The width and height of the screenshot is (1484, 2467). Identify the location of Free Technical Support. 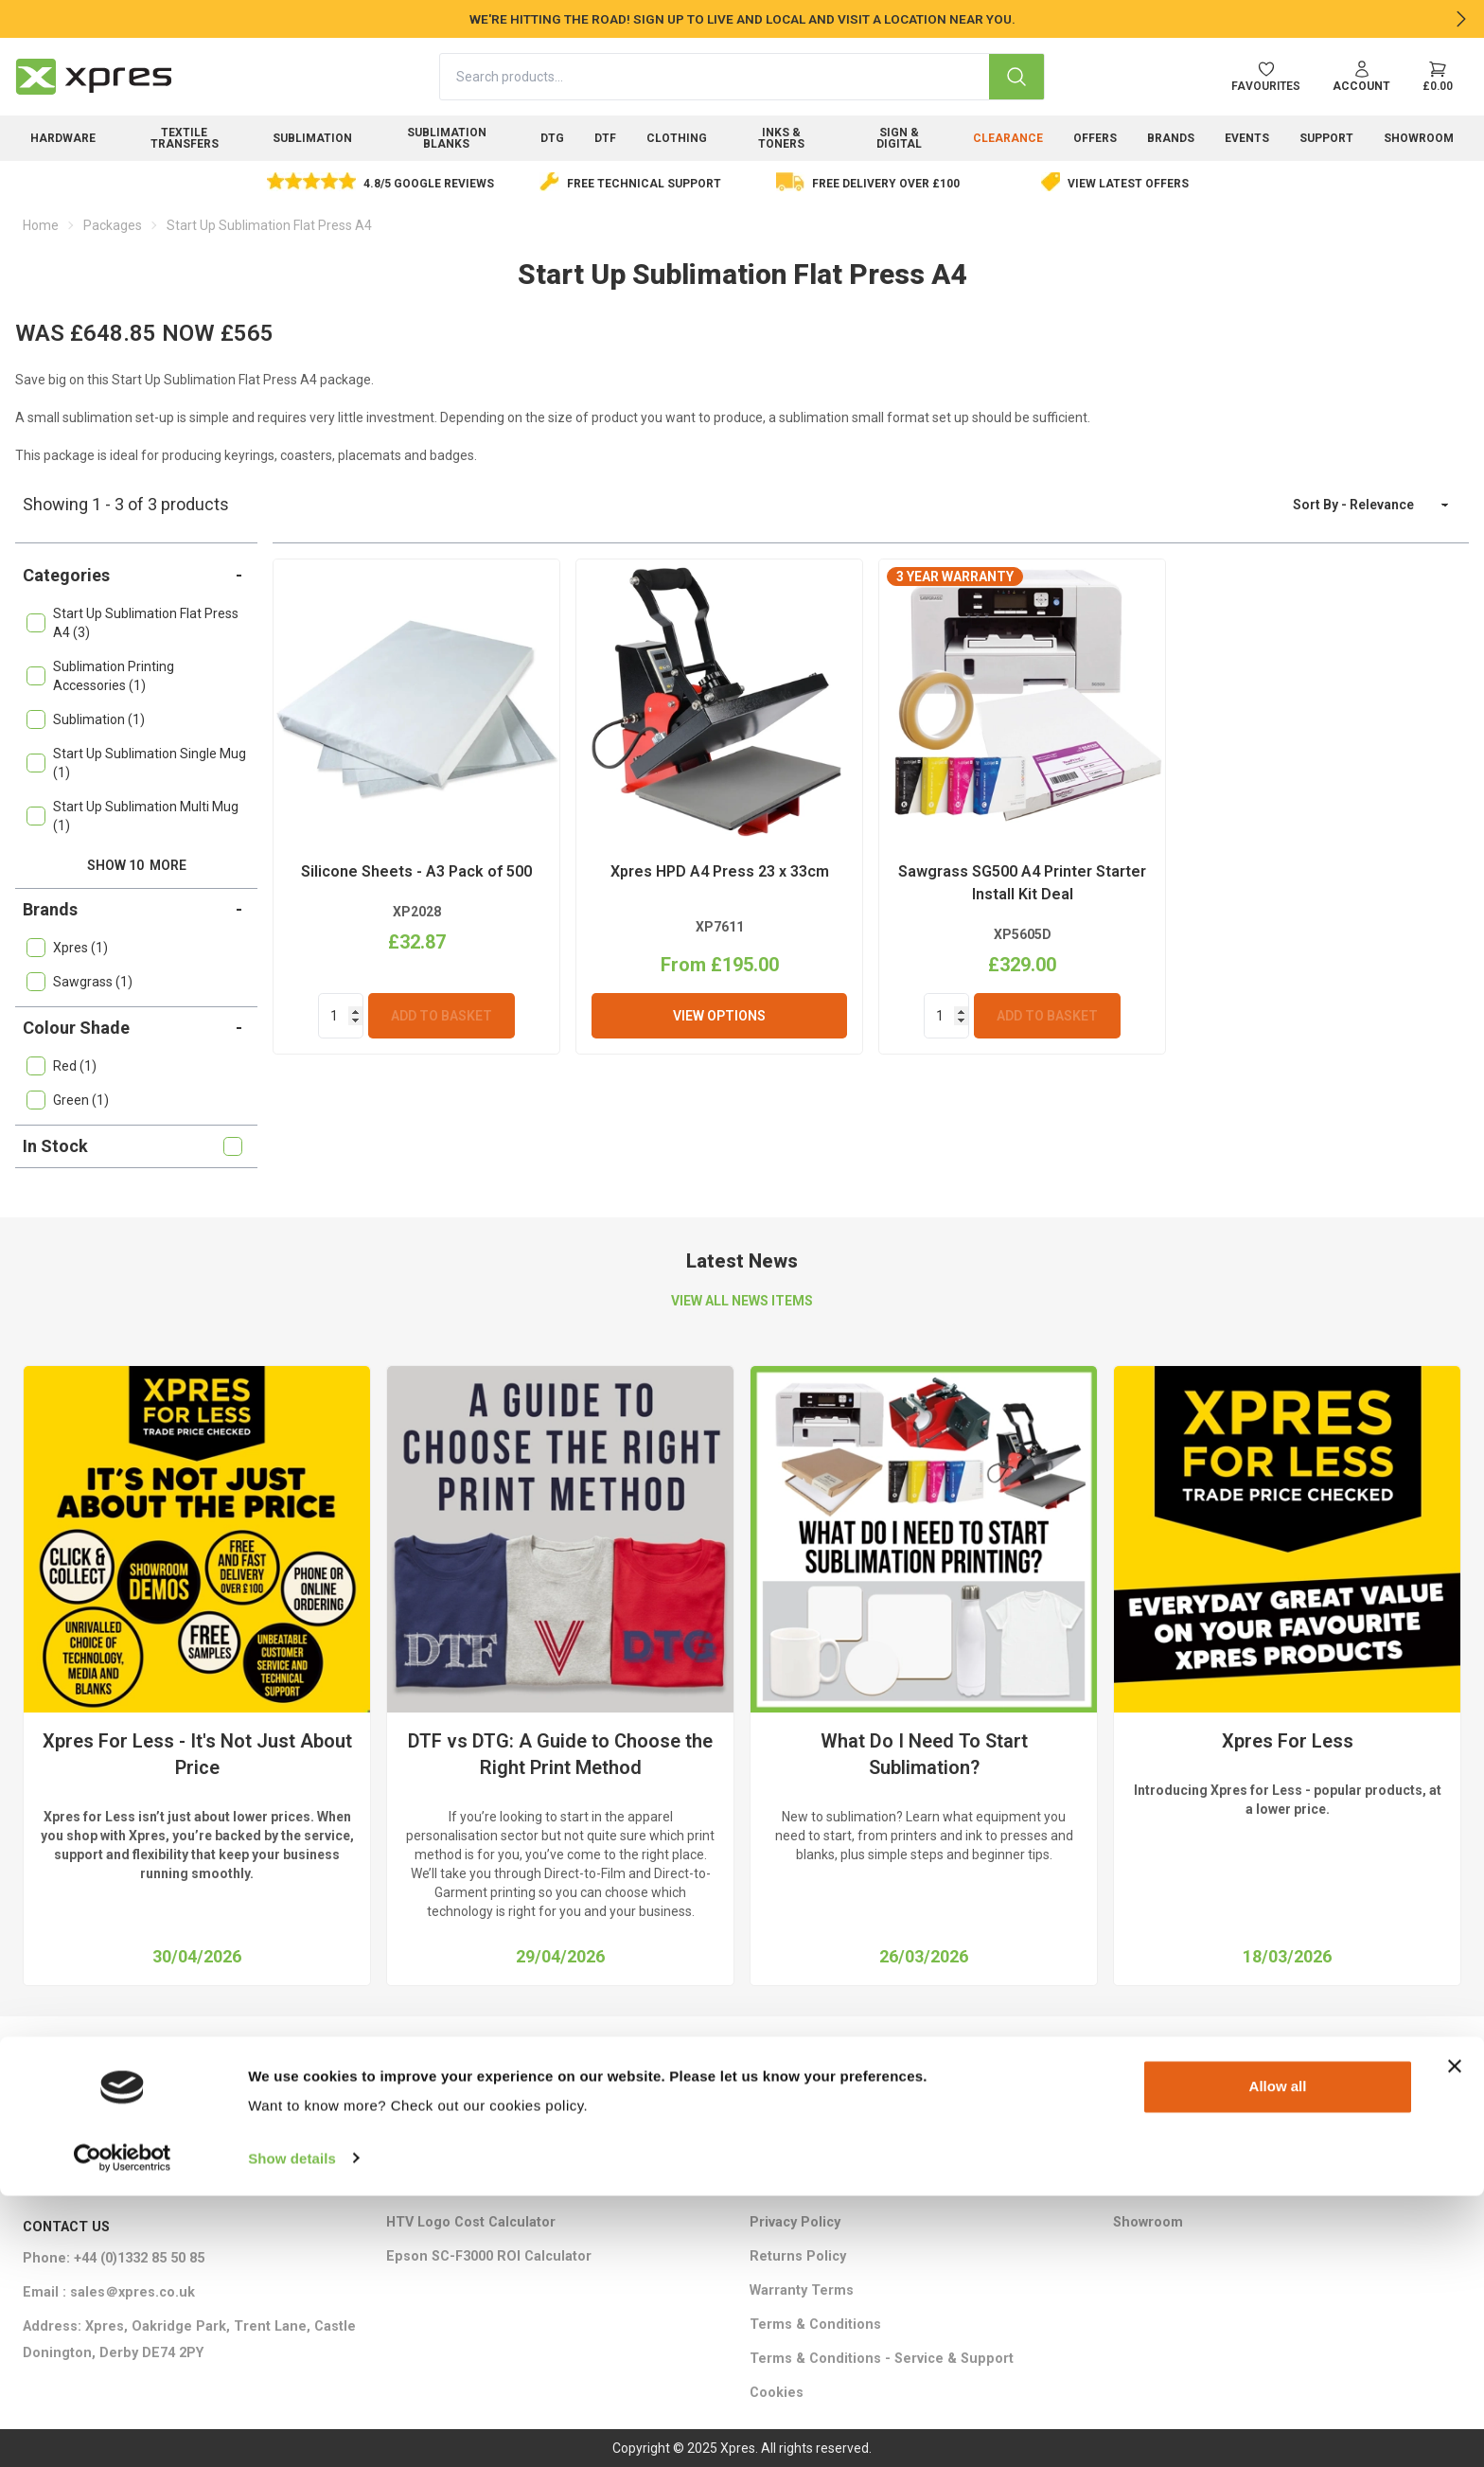
(644, 183).